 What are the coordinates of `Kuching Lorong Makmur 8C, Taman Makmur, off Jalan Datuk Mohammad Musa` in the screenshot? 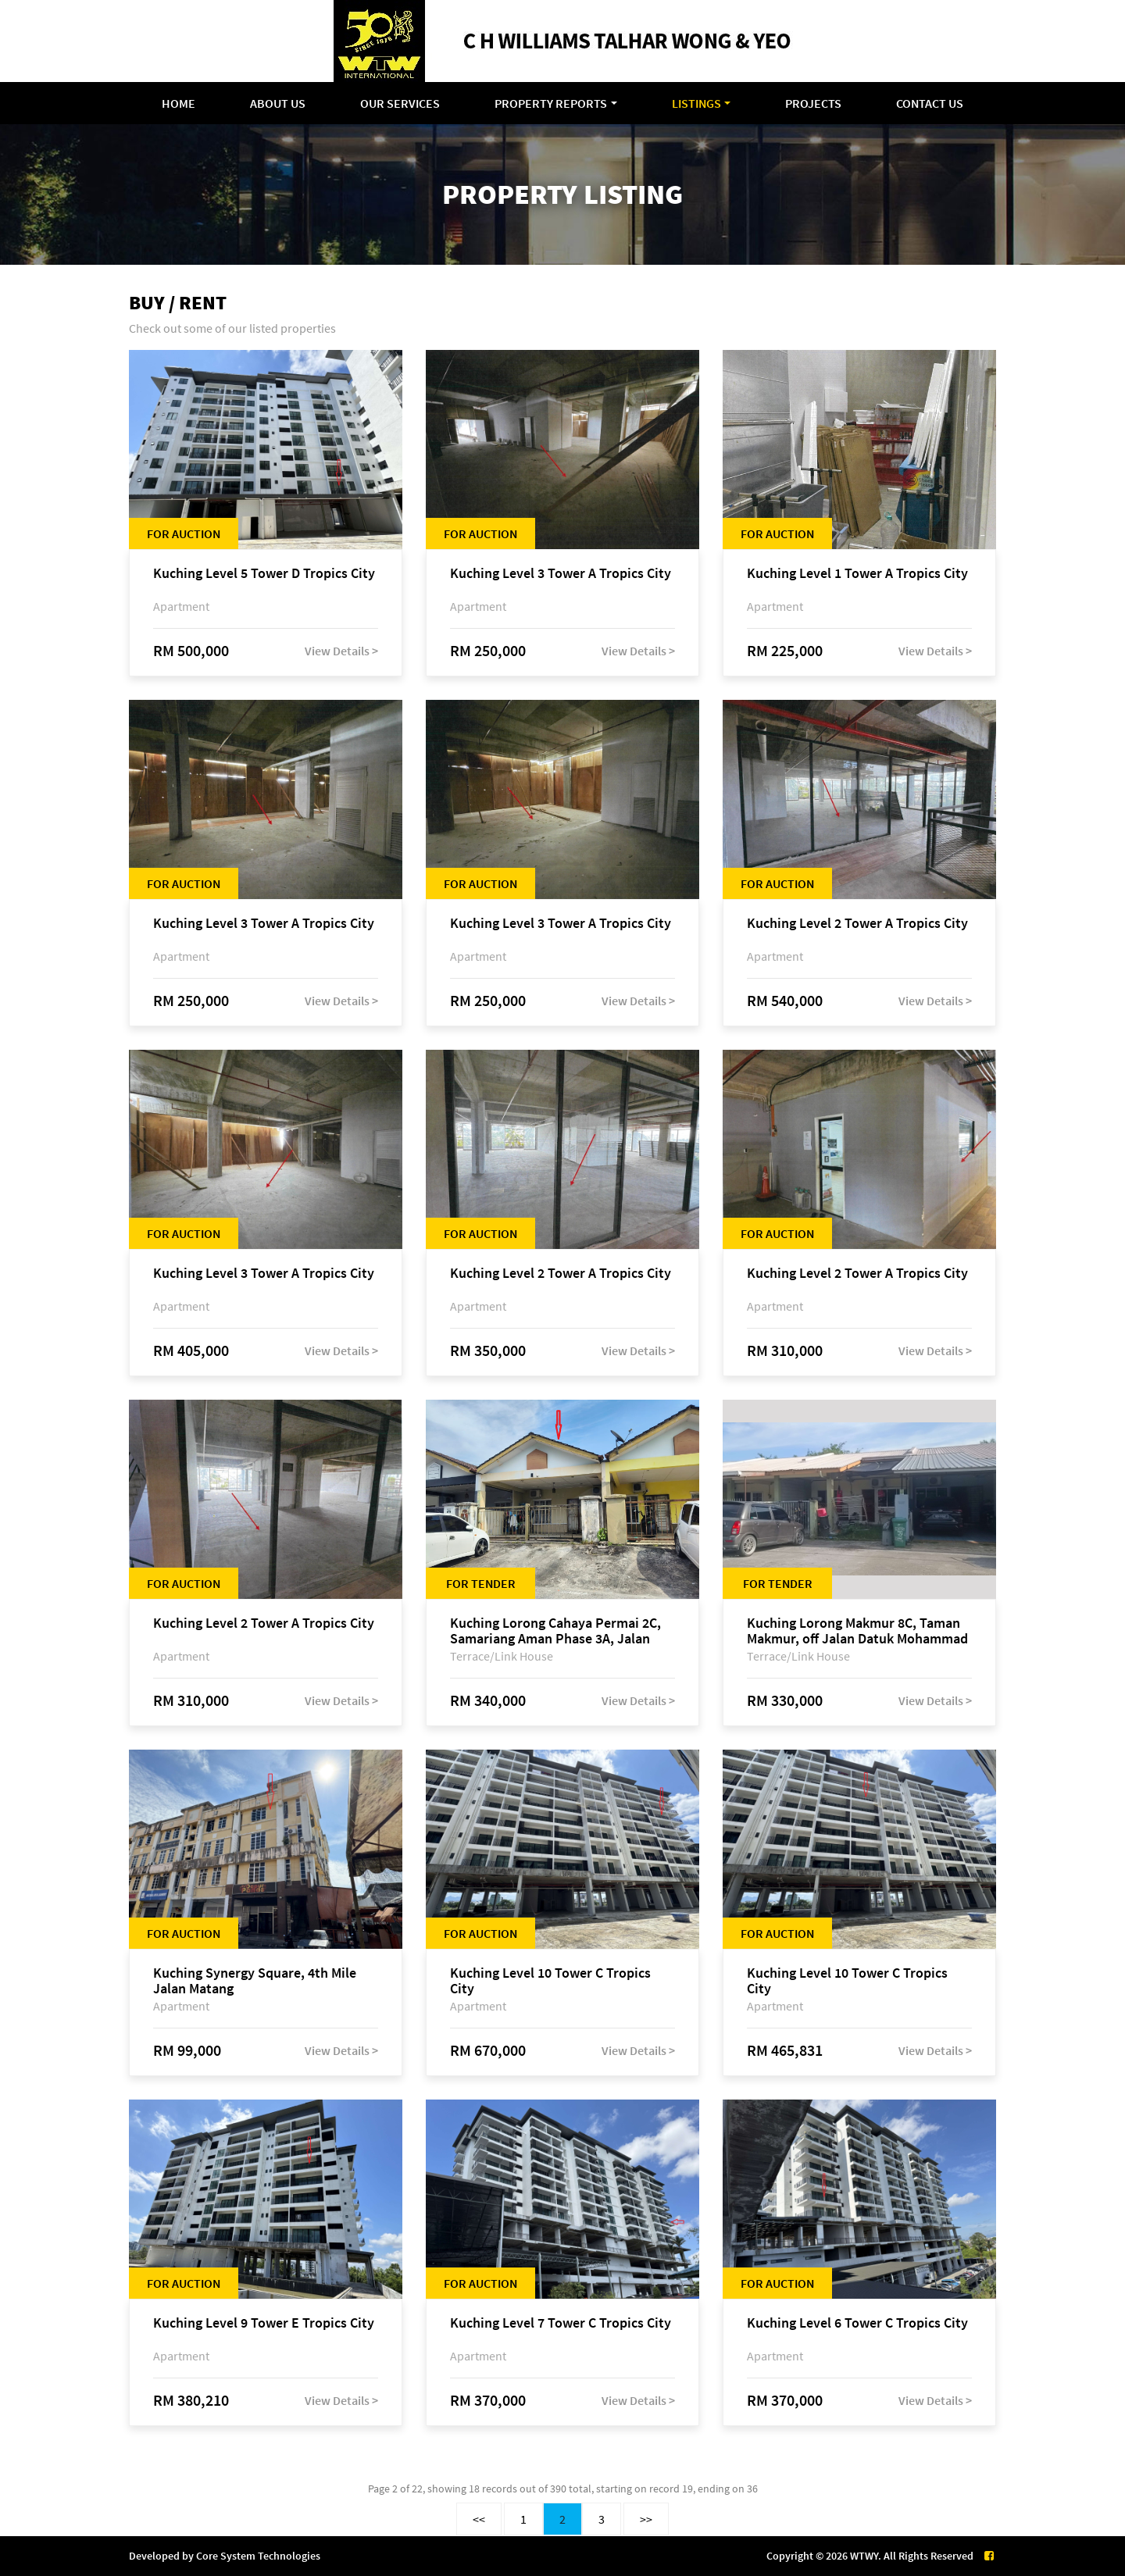 It's located at (857, 1631).